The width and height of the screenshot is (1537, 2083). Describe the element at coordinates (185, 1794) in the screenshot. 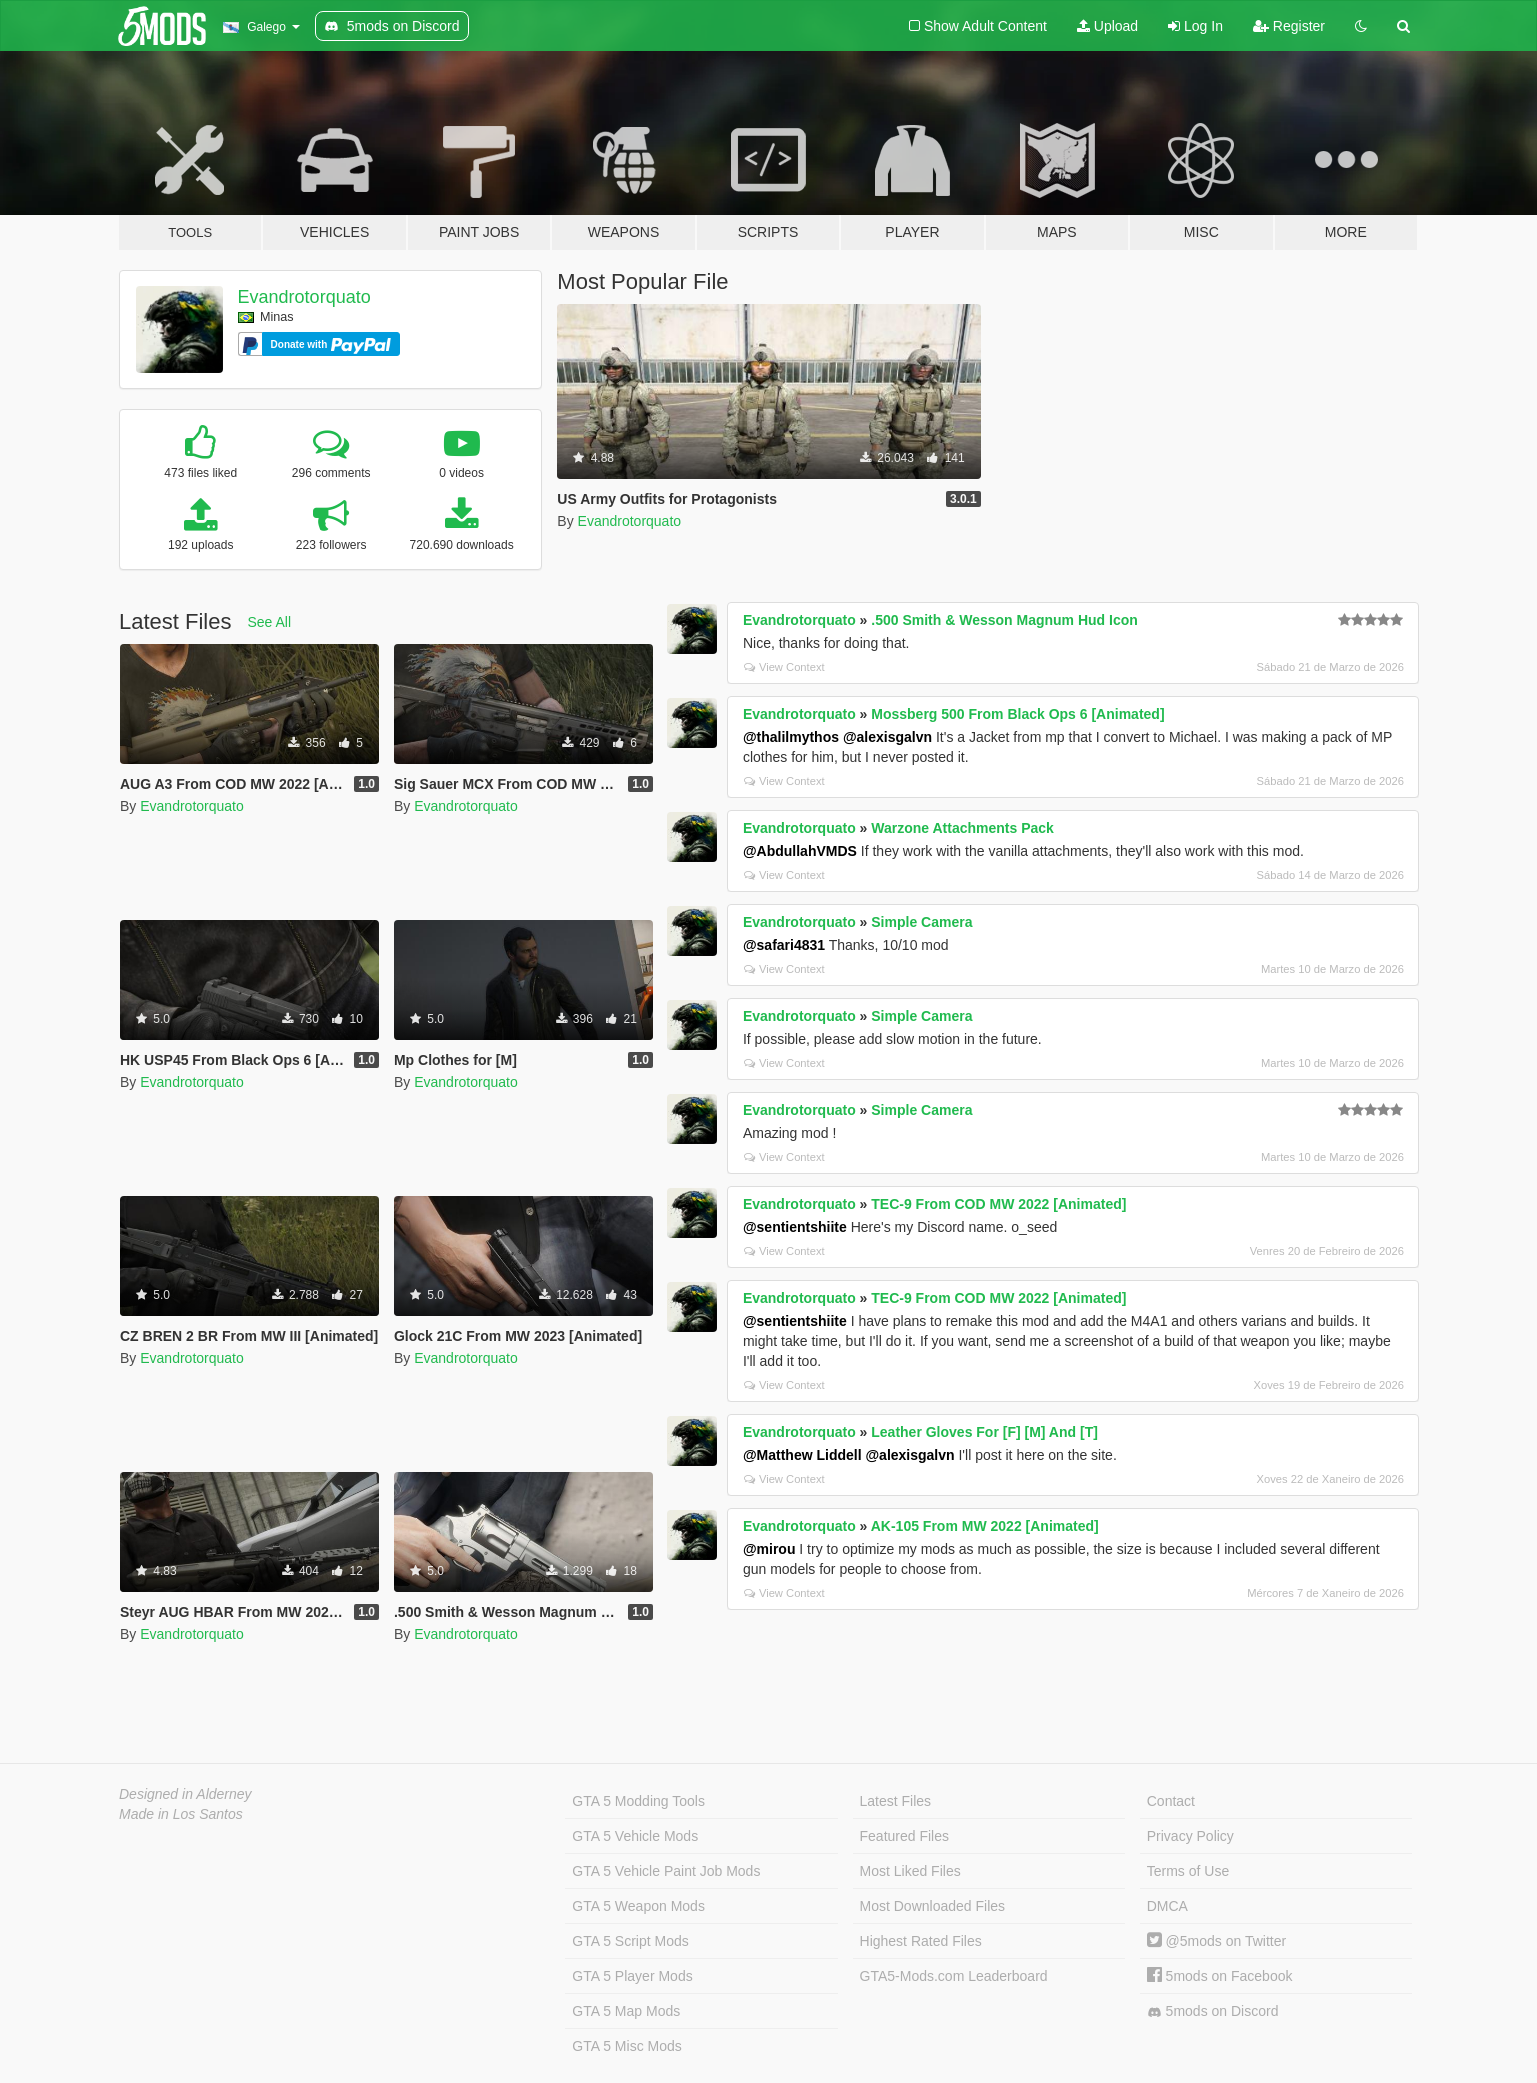

I see `Designed in Alderney` at that location.